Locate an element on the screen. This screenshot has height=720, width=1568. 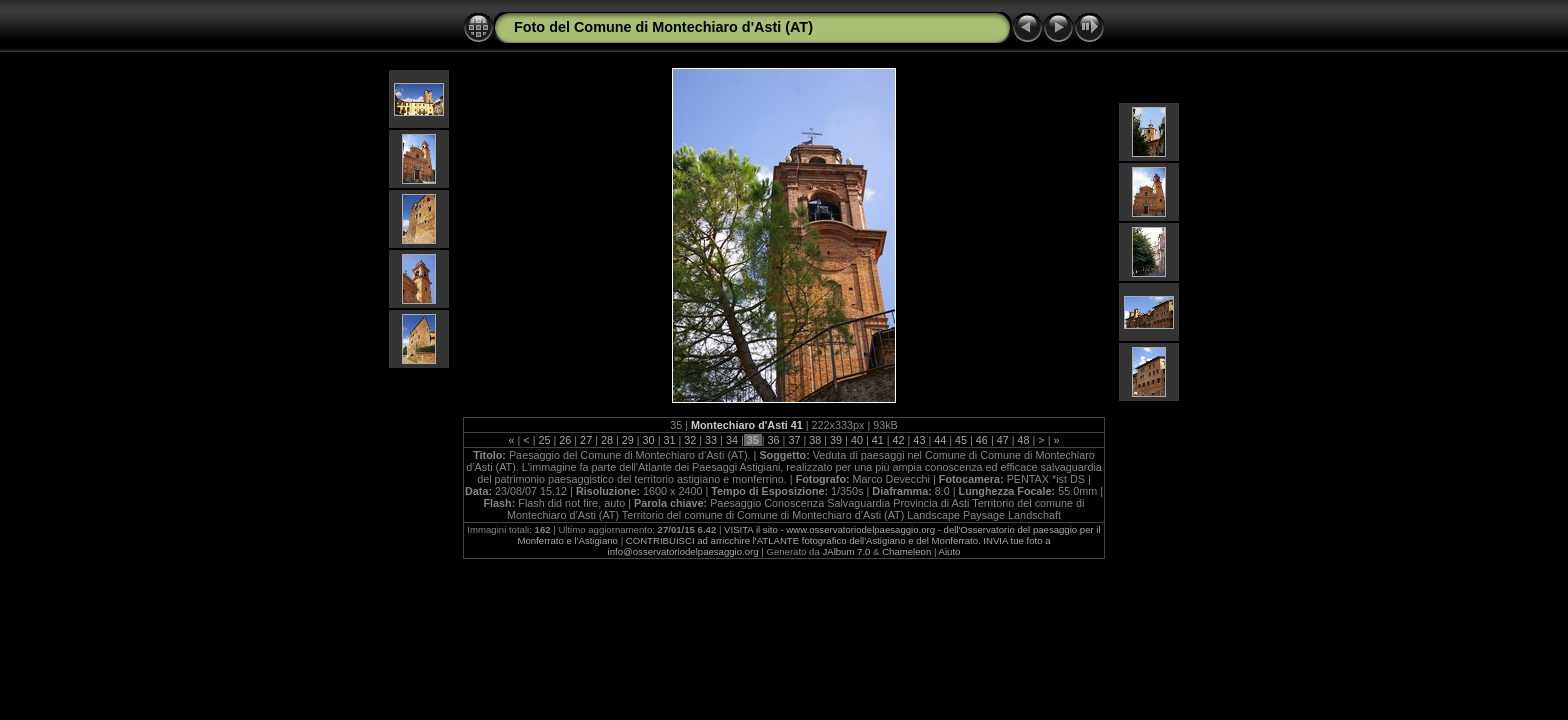
46 is located at coordinates (982, 440).